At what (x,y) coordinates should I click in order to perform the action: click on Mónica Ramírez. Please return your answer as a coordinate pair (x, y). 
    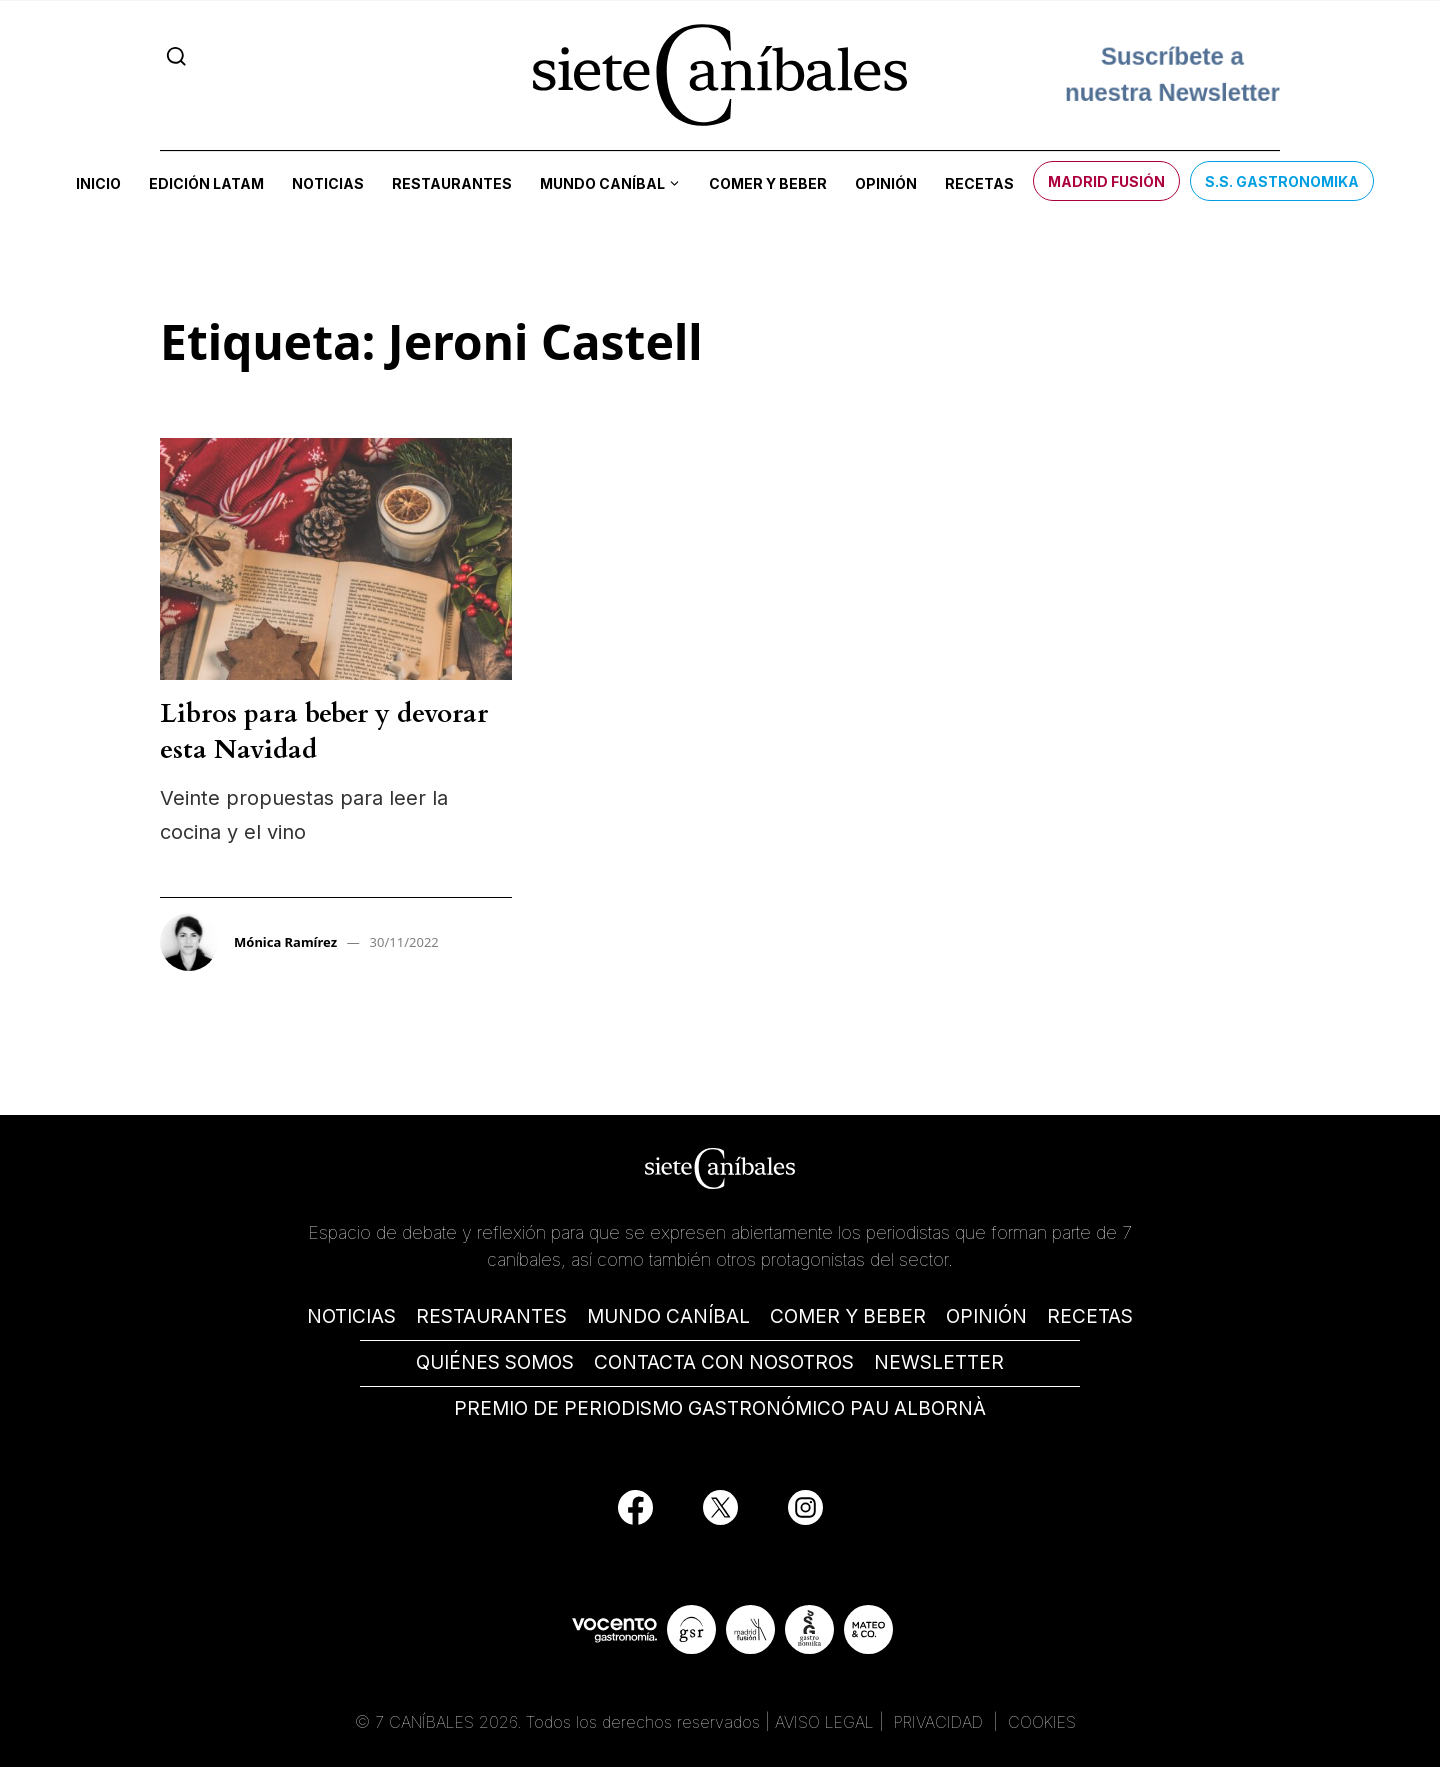
    Looking at the image, I should click on (285, 942).